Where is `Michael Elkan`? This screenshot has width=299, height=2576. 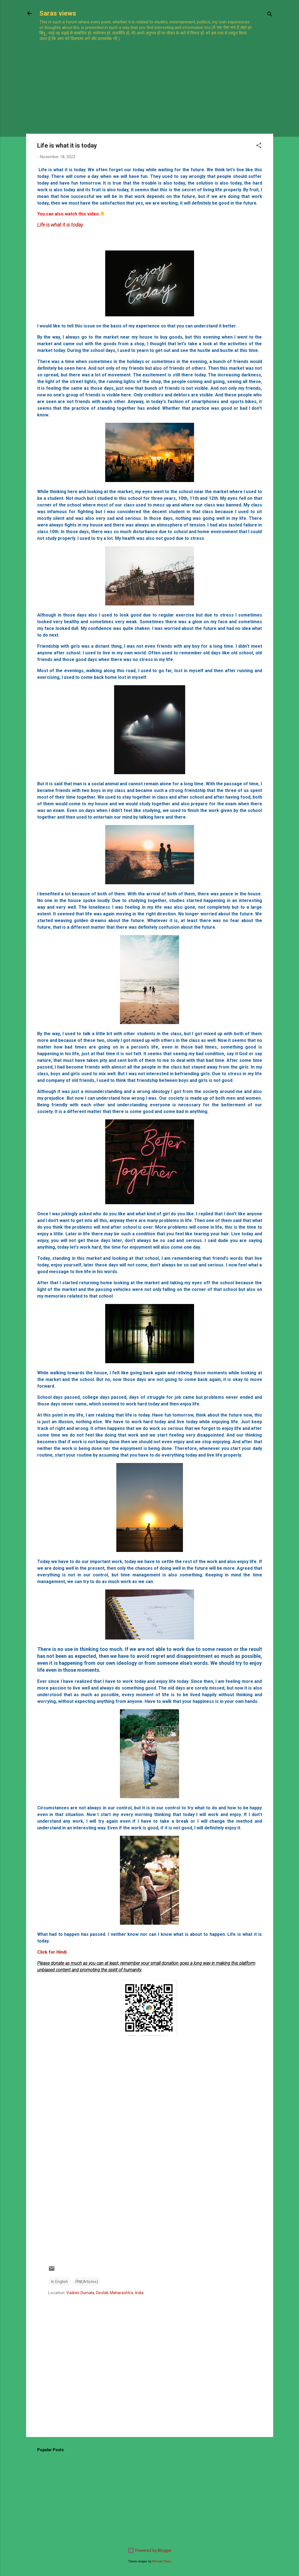
Michael Elkan is located at coordinates (161, 2561).